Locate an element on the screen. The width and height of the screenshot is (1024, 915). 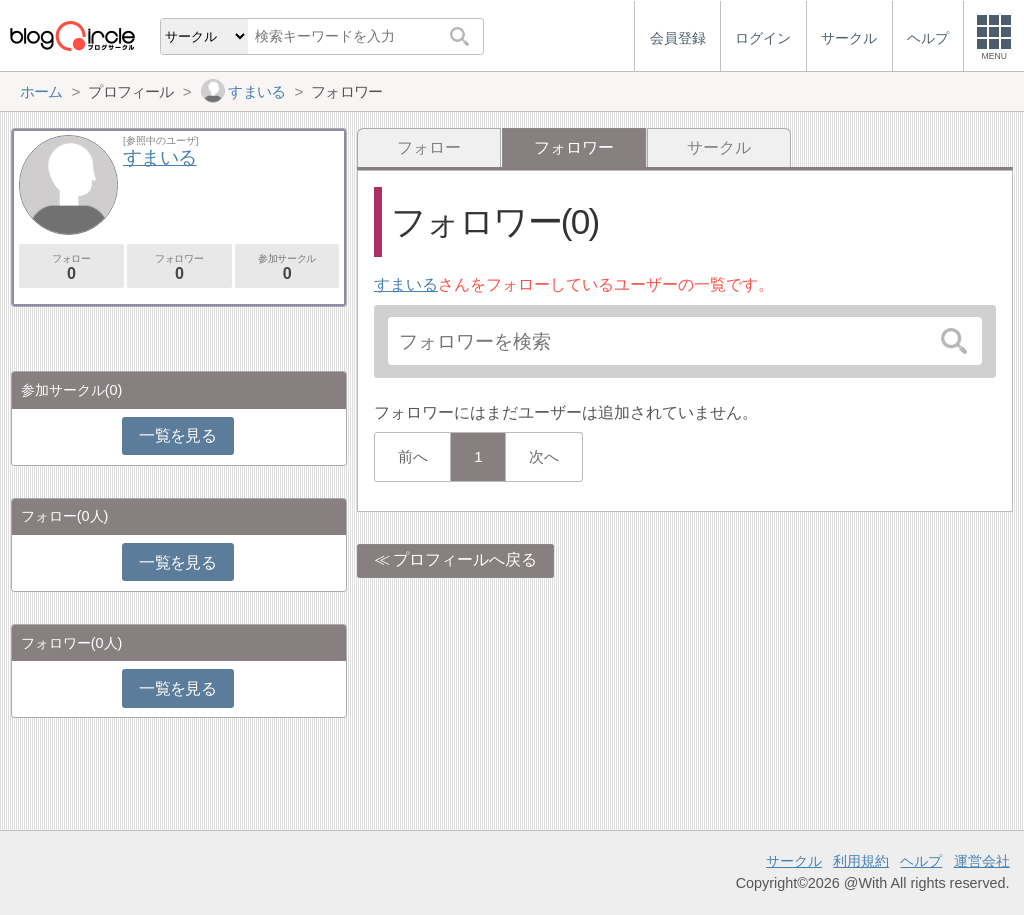
すまいる is located at coordinates (406, 284).